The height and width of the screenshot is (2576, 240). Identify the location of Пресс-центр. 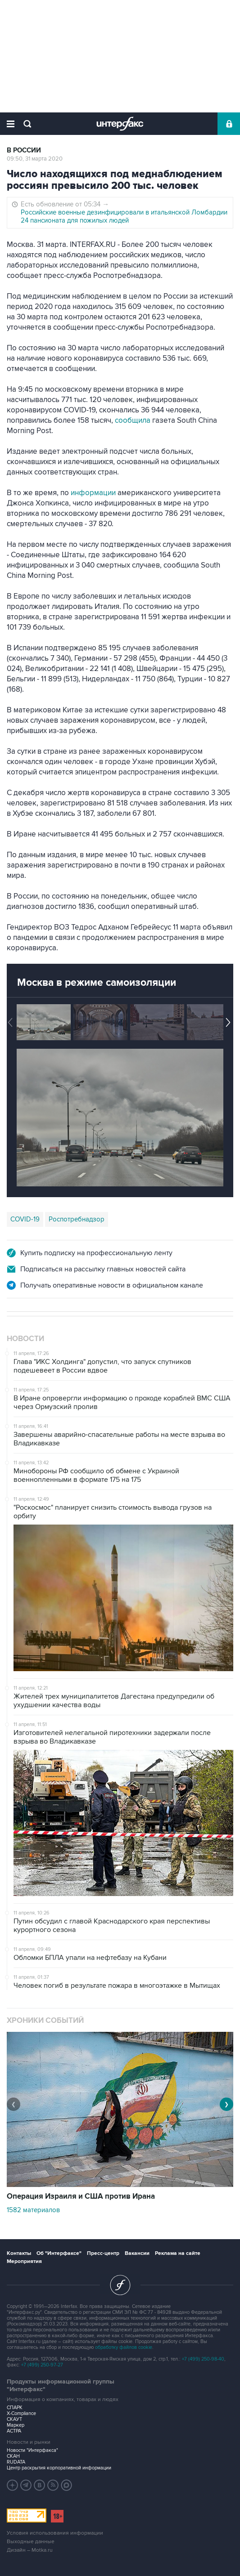
(103, 2253).